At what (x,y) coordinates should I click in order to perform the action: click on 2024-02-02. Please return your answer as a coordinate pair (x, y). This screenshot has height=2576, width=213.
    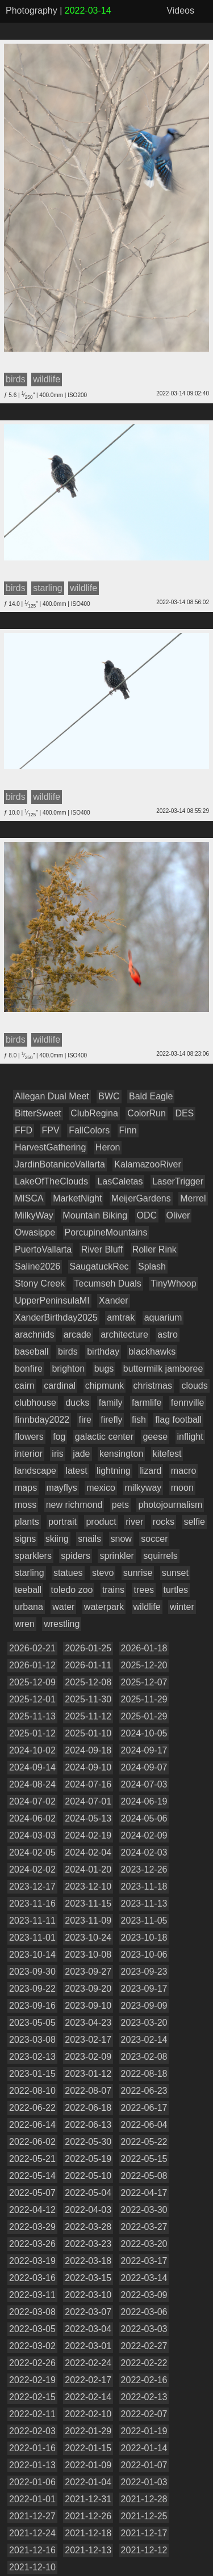
    Looking at the image, I should click on (32, 1869).